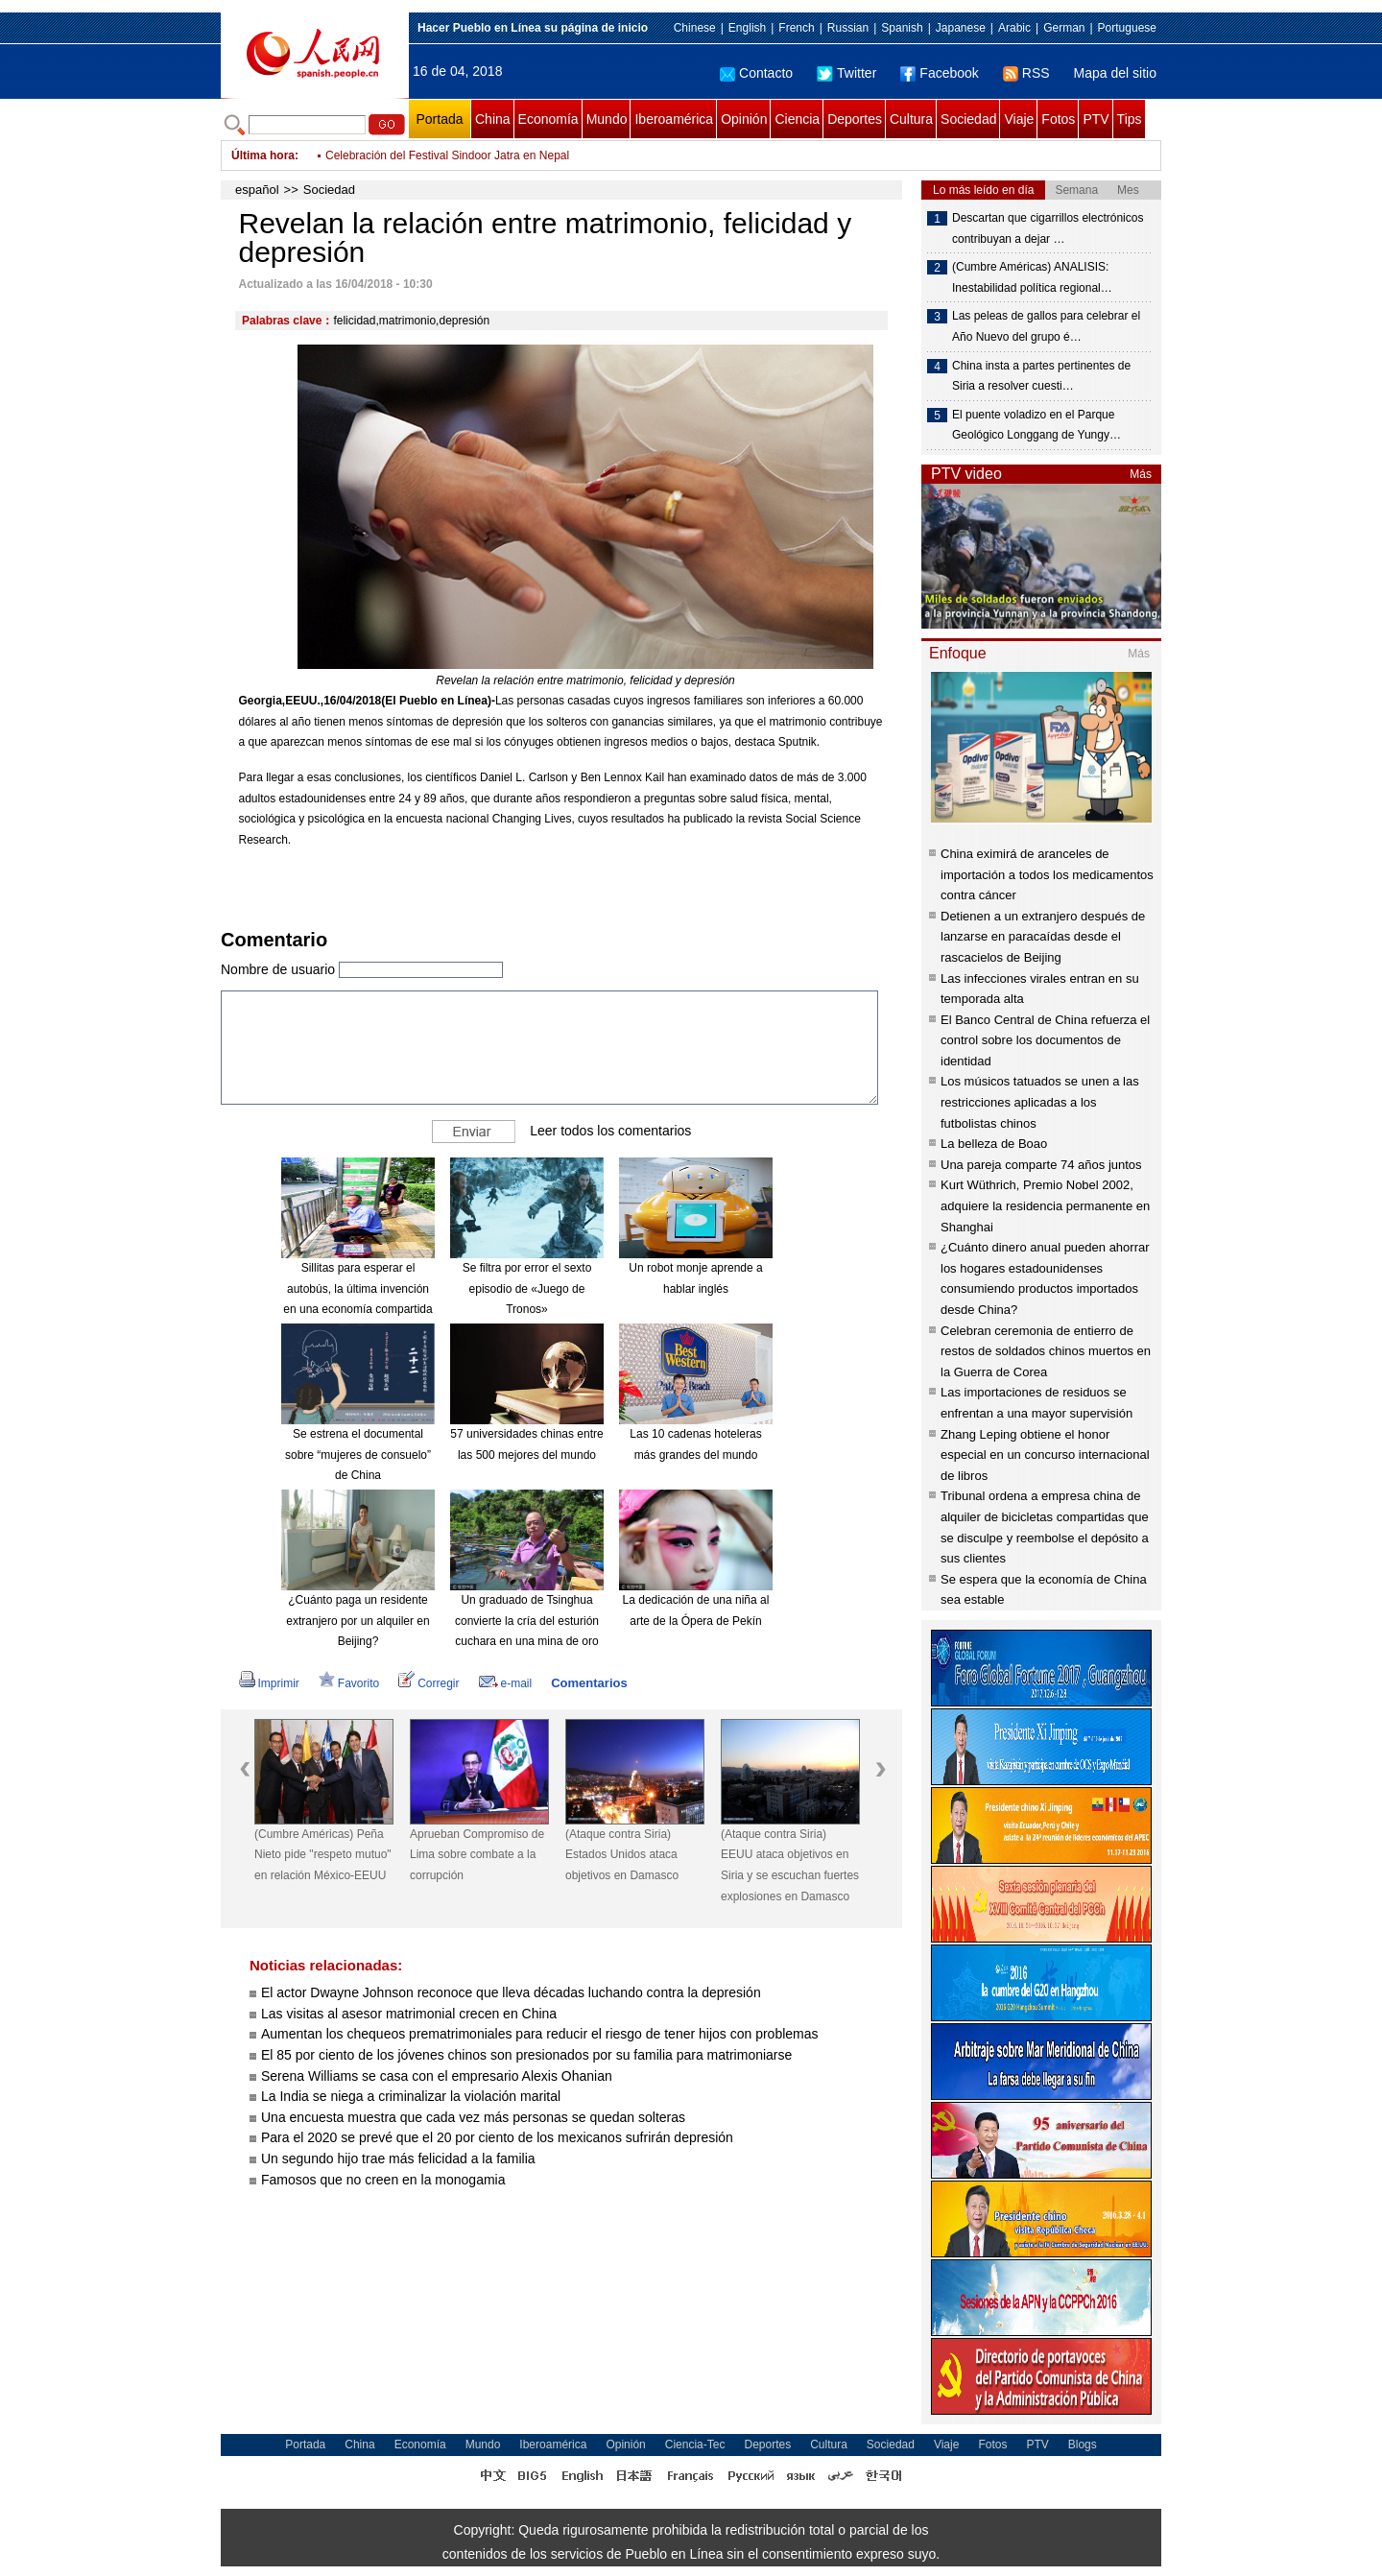 The height and width of the screenshot is (2576, 1382). I want to click on China insta a partes pertinentes de Siria a resolver cuesti…, so click(1041, 376).